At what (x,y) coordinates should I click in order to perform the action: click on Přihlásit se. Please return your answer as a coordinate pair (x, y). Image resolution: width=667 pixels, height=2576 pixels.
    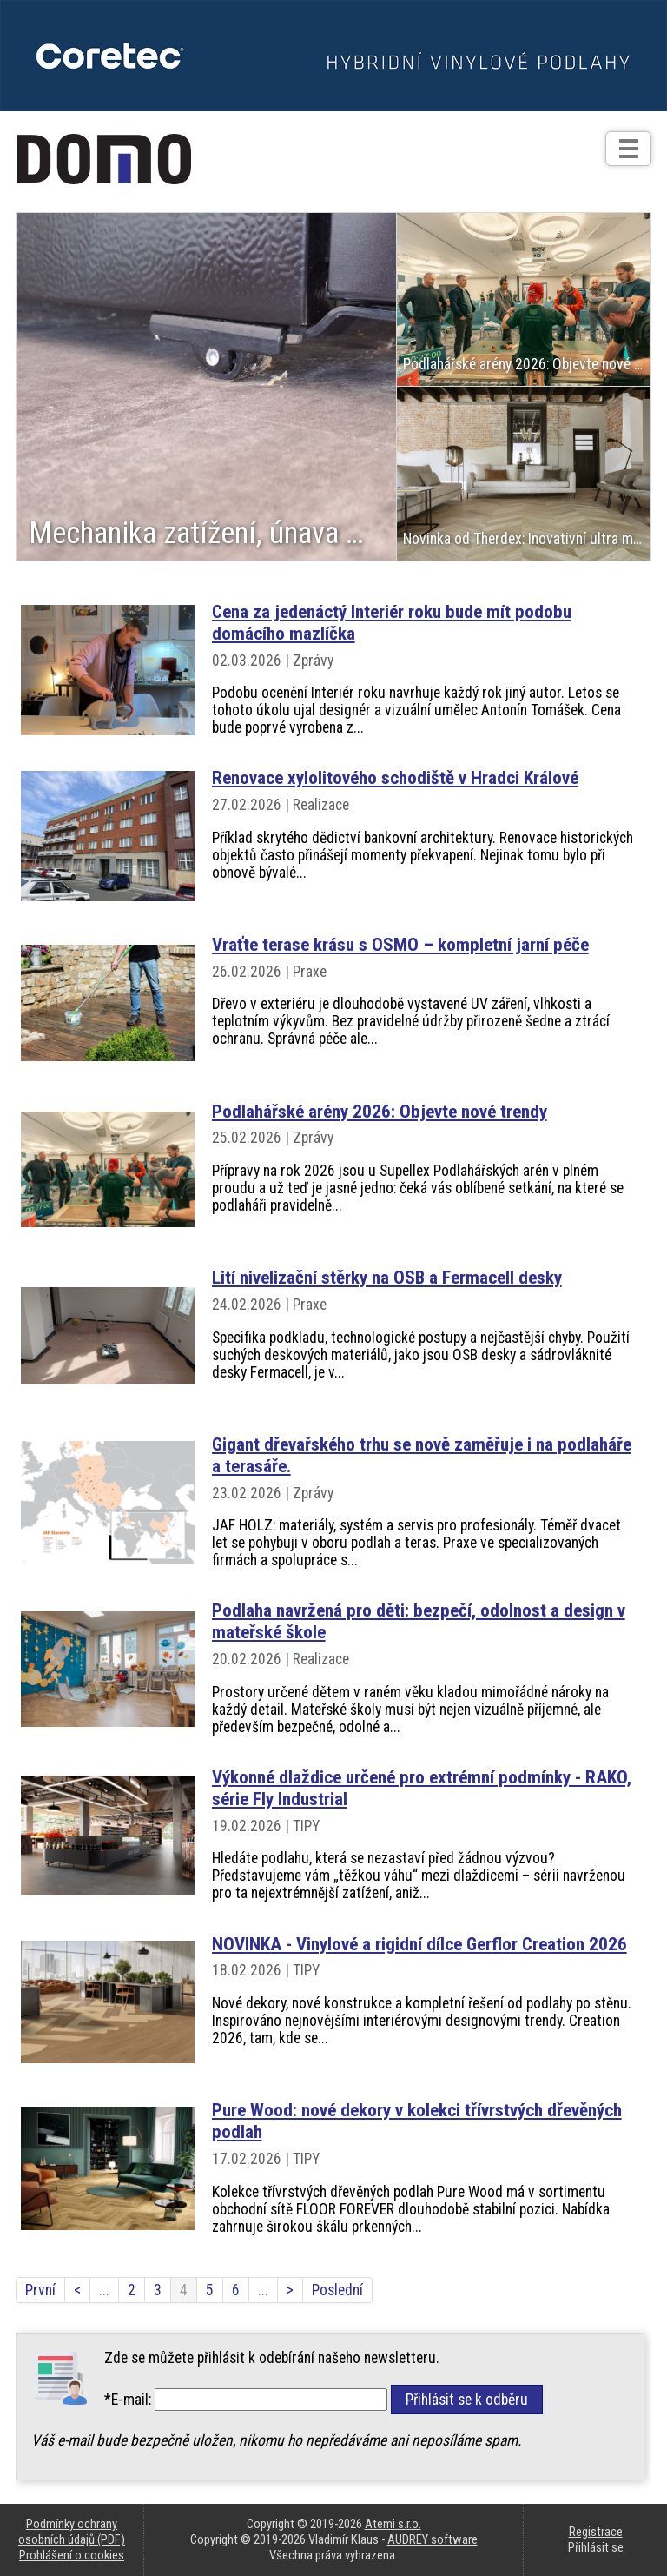
    Looking at the image, I should click on (596, 2547).